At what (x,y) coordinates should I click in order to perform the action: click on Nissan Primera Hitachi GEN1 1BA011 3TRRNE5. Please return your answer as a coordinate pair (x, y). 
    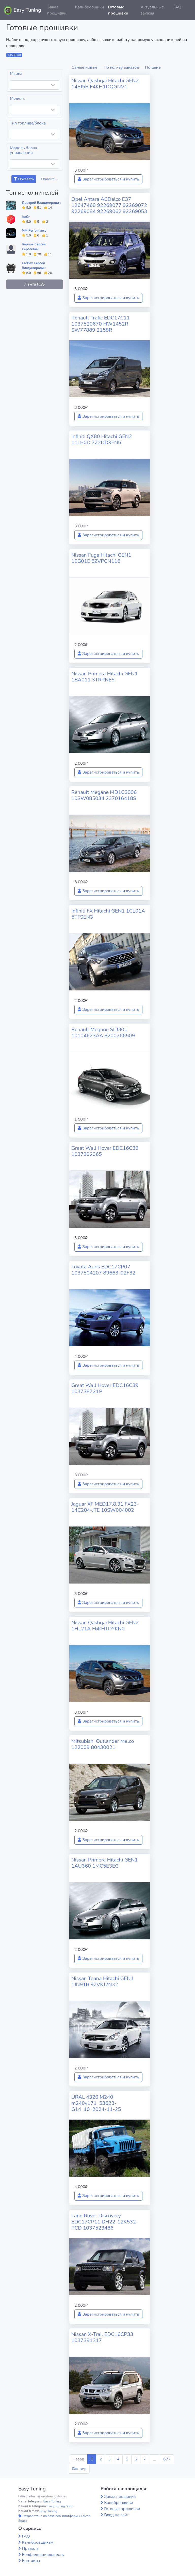
    Looking at the image, I should click on (104, 676).